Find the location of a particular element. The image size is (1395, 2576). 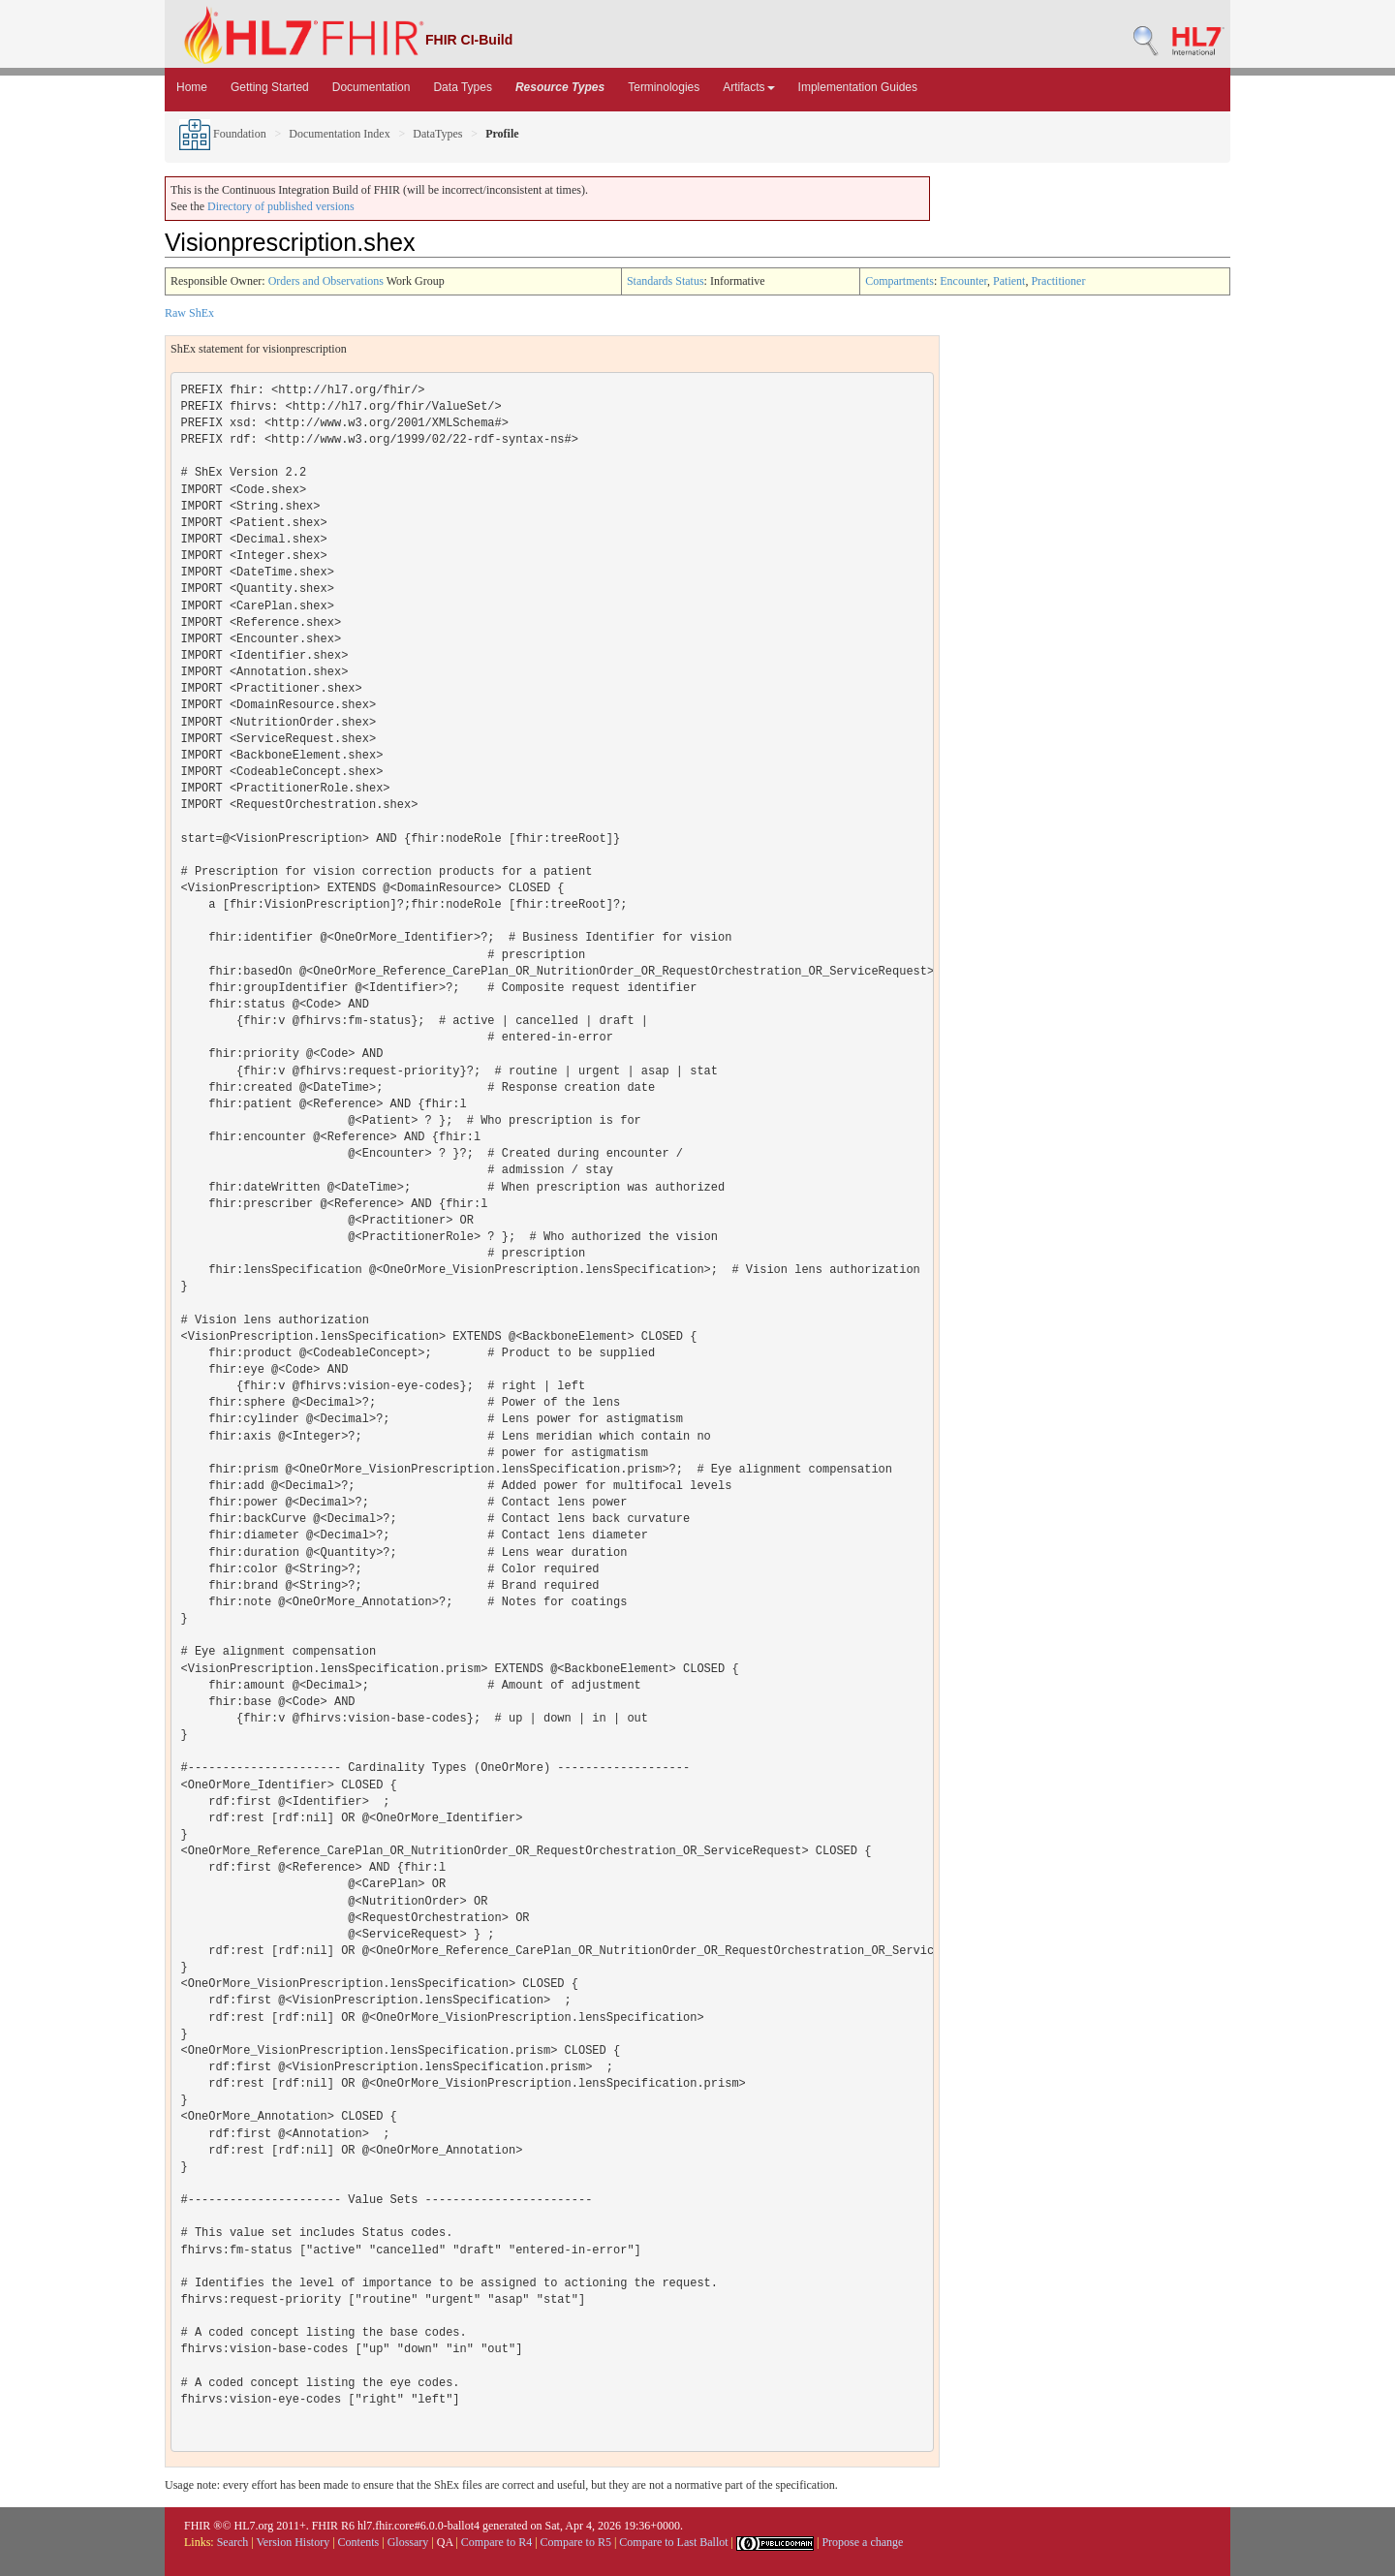

Standards Status is located at coordinates (665, 281).